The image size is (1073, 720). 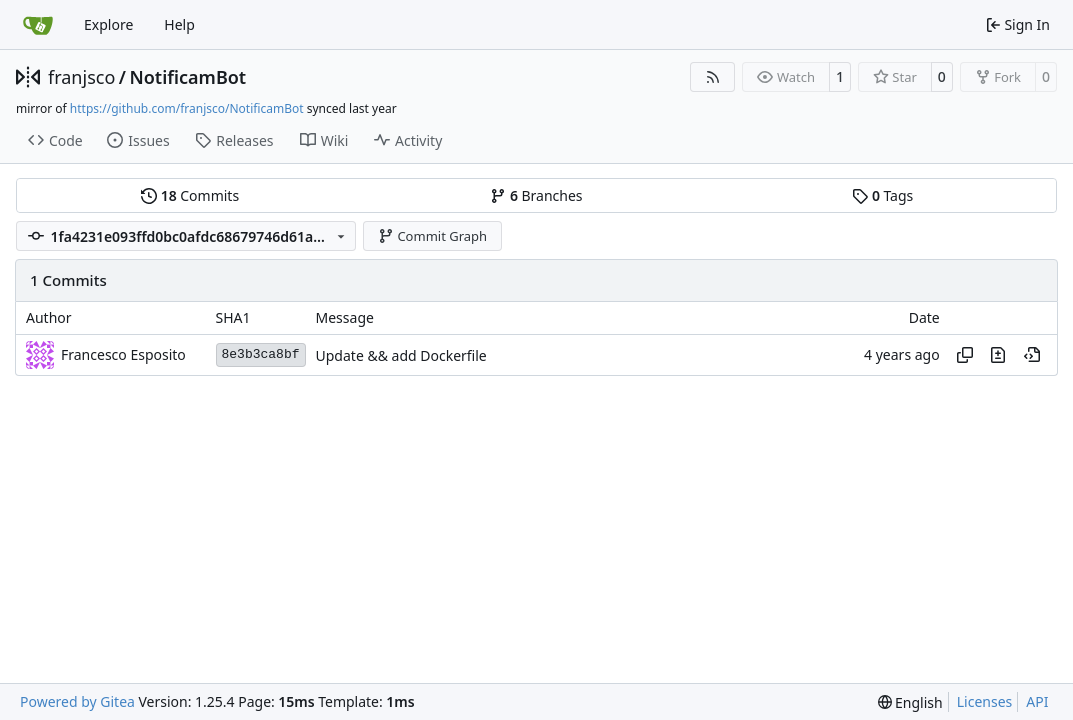 What do you see at coordinates (1037, 701) in the screenshot?
I see `API` at bounding box center [1037, 701].